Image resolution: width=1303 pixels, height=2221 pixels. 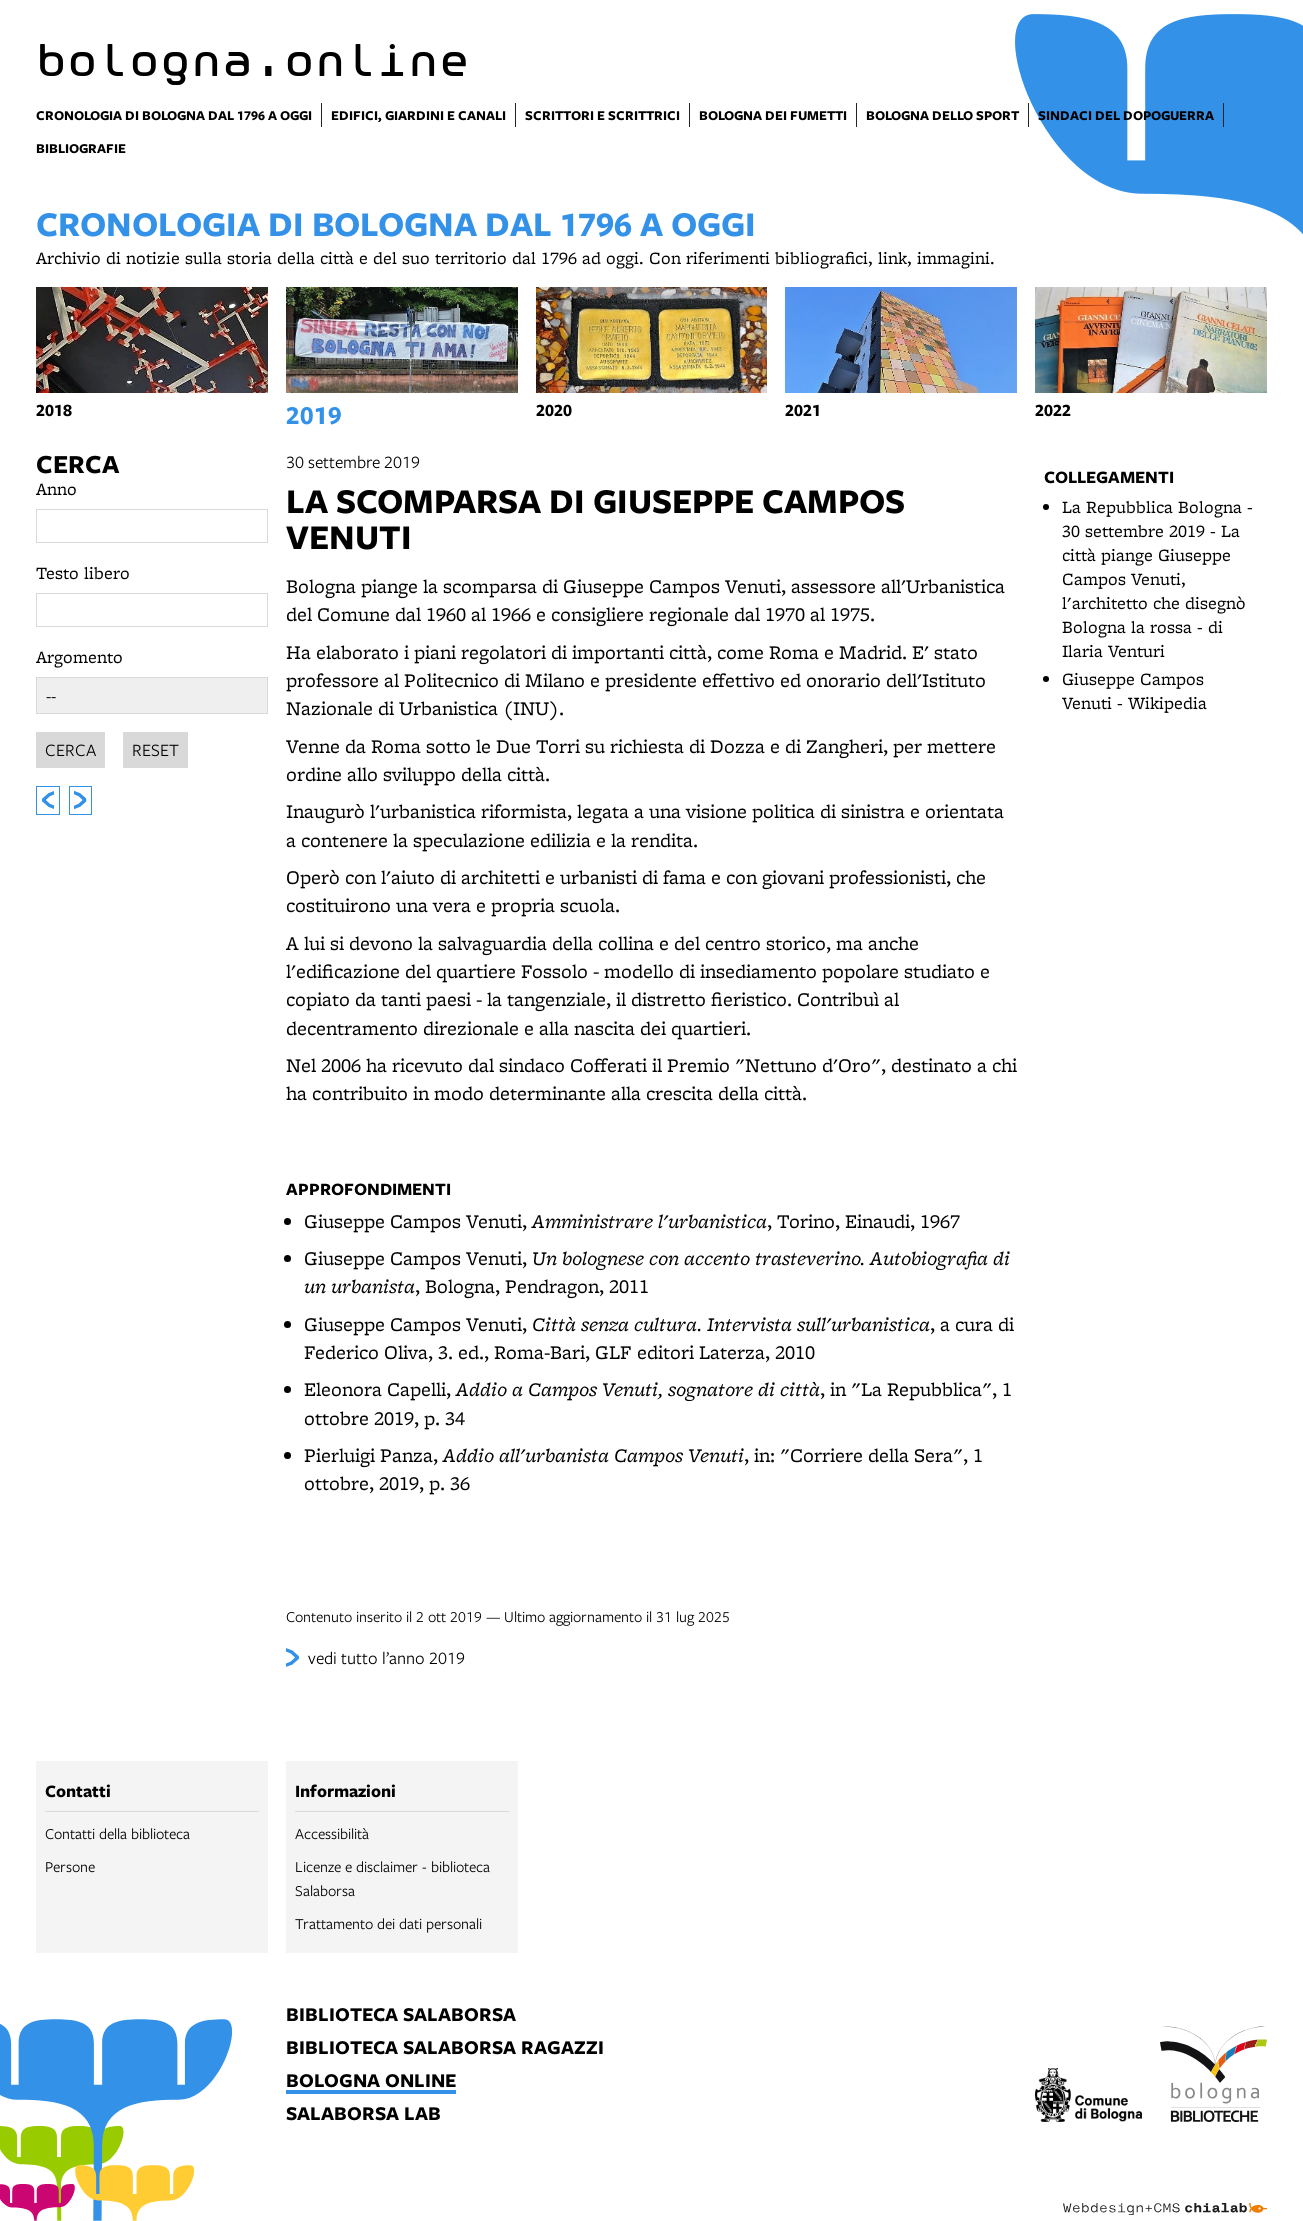 What do you see at coordinates (117, 1833) in the screenshot?
I see `Contatti della biblioteca` at bounding box center [117, 1833].